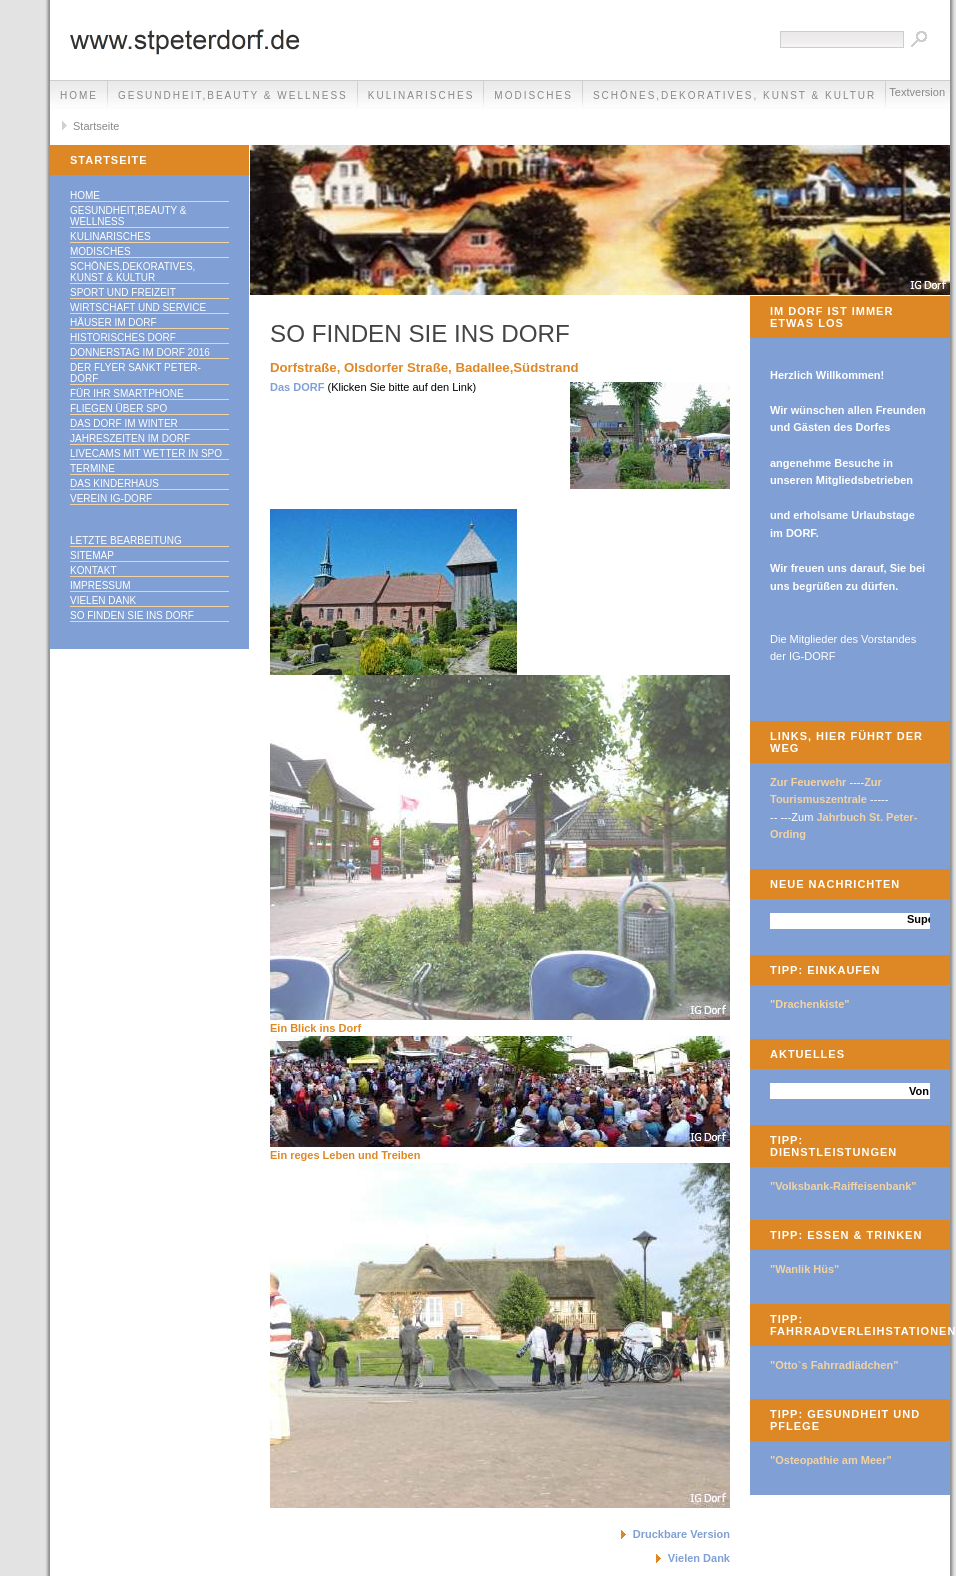 This screenshot has width=956, height=1576. I want to click on Schönes,Dekoratives, Kunst & Kultur, so click(734, 95).